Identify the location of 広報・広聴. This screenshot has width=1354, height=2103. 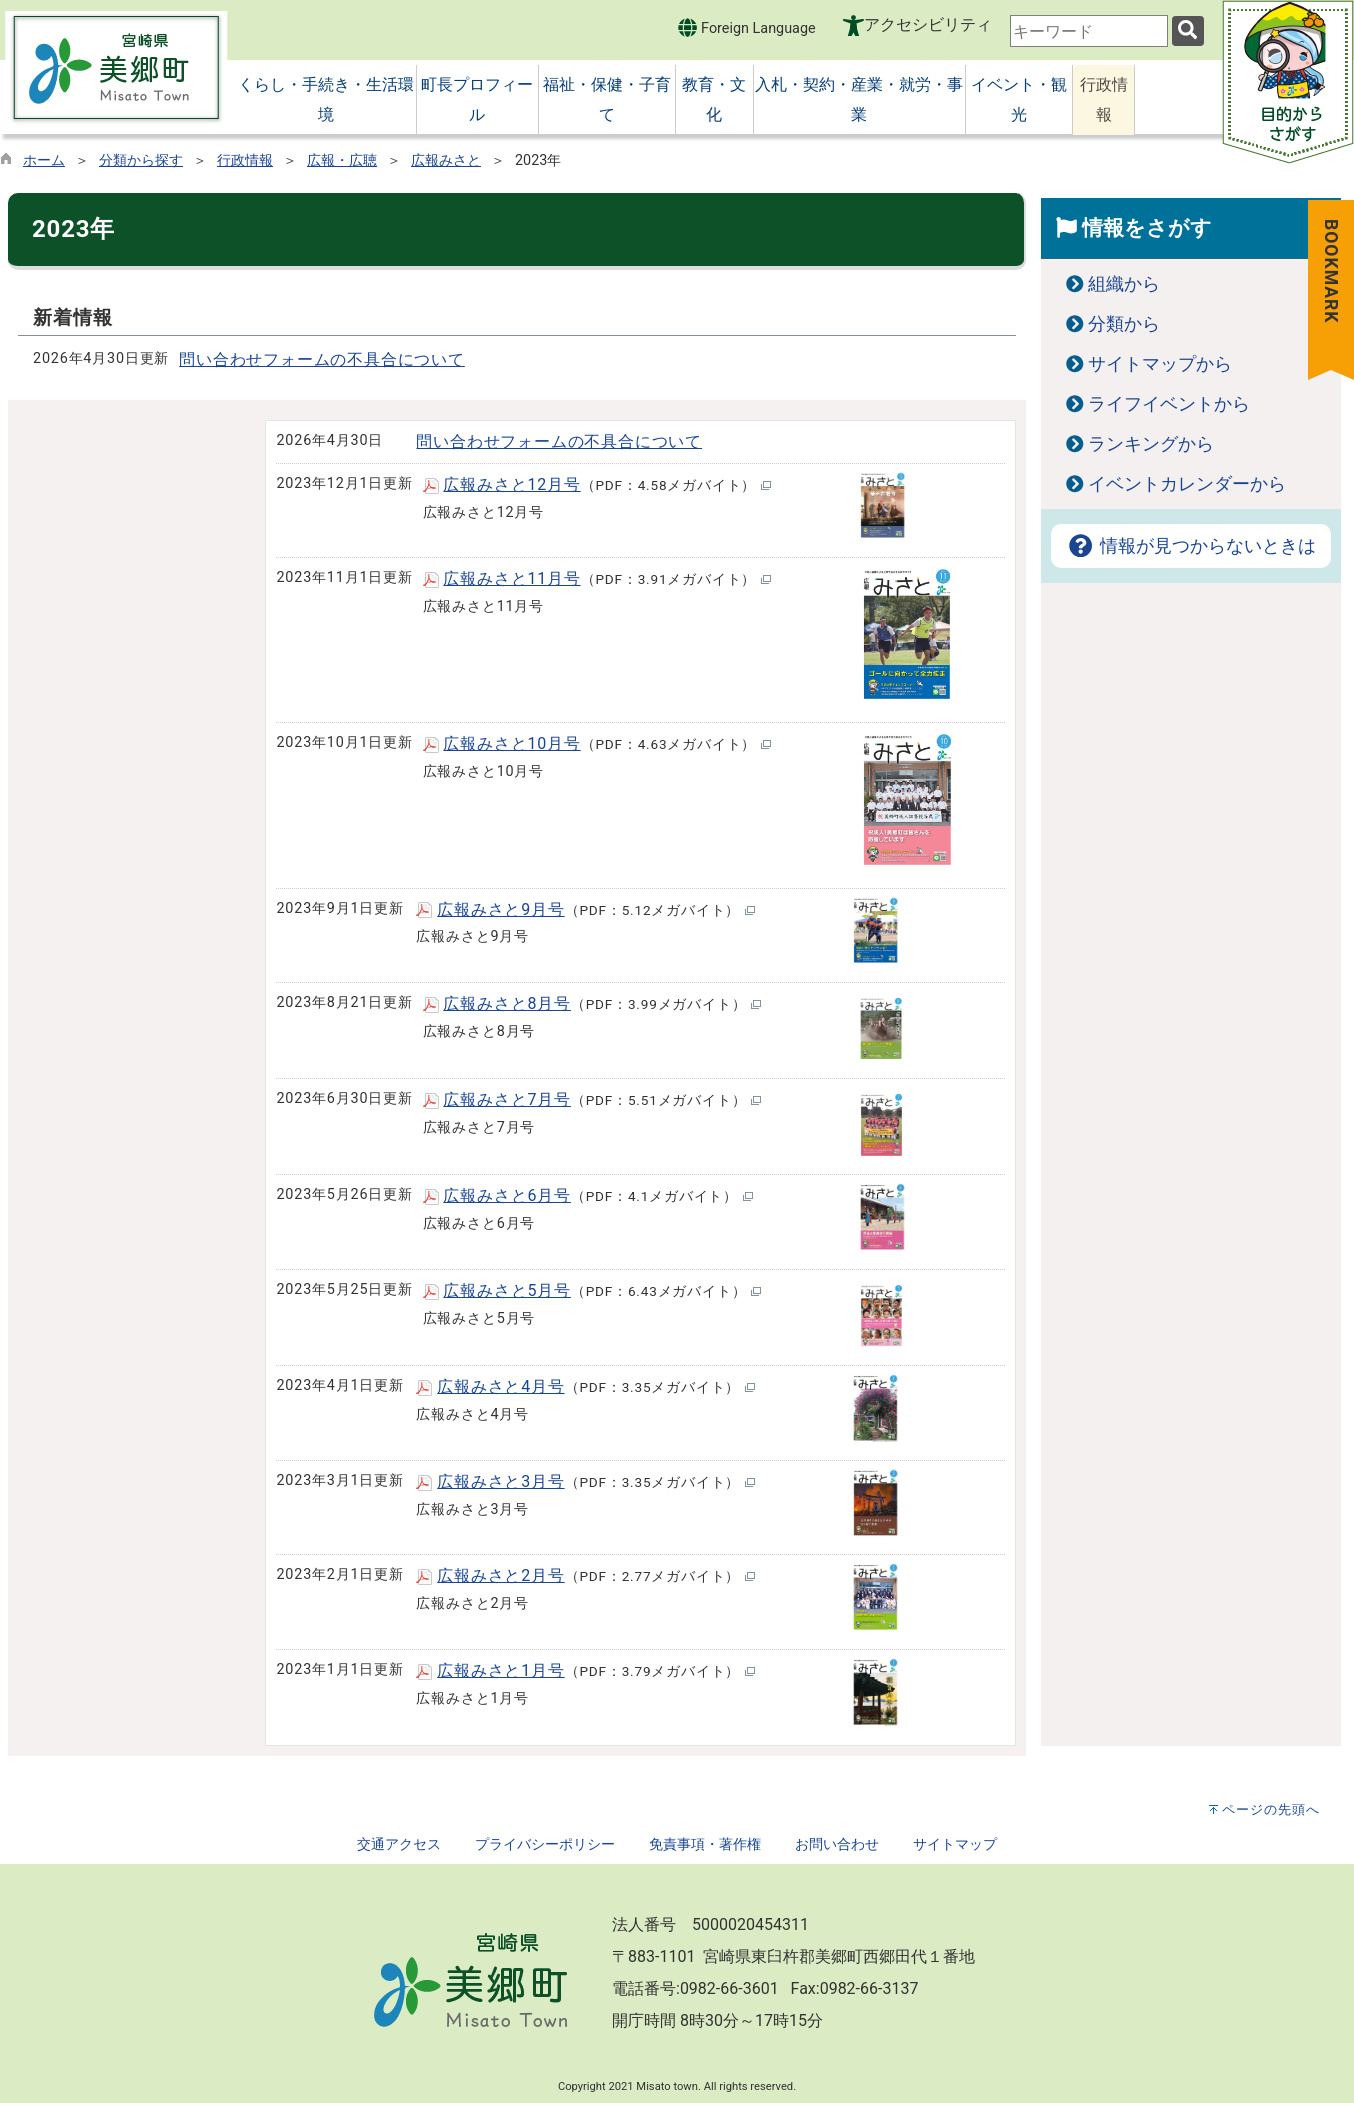
(342, 160).